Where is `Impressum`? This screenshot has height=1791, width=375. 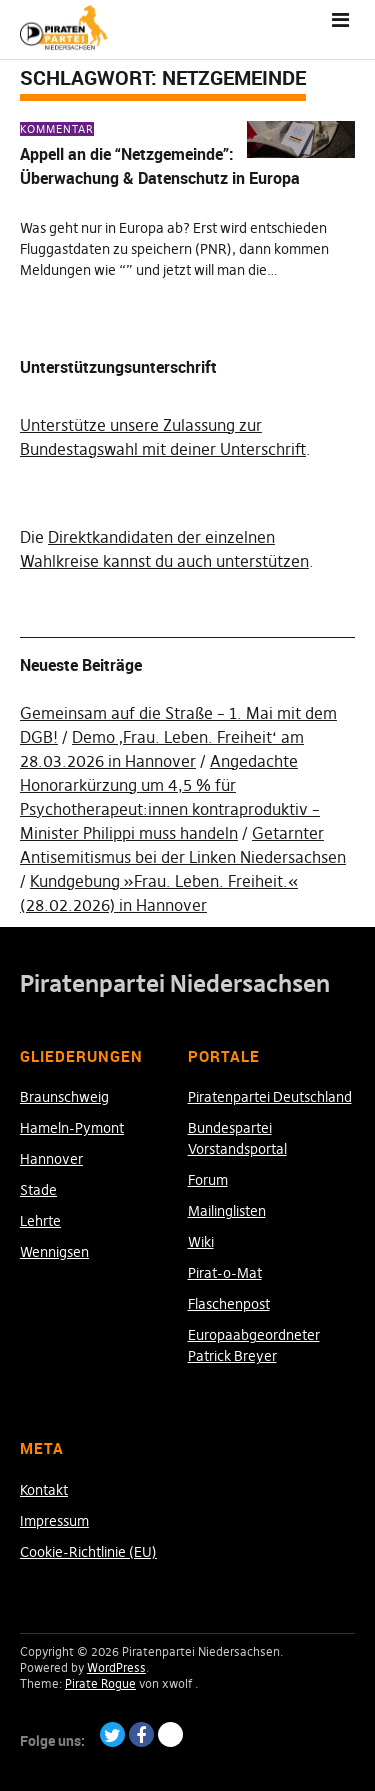
Impressum is located at coordinates (54, 1521).